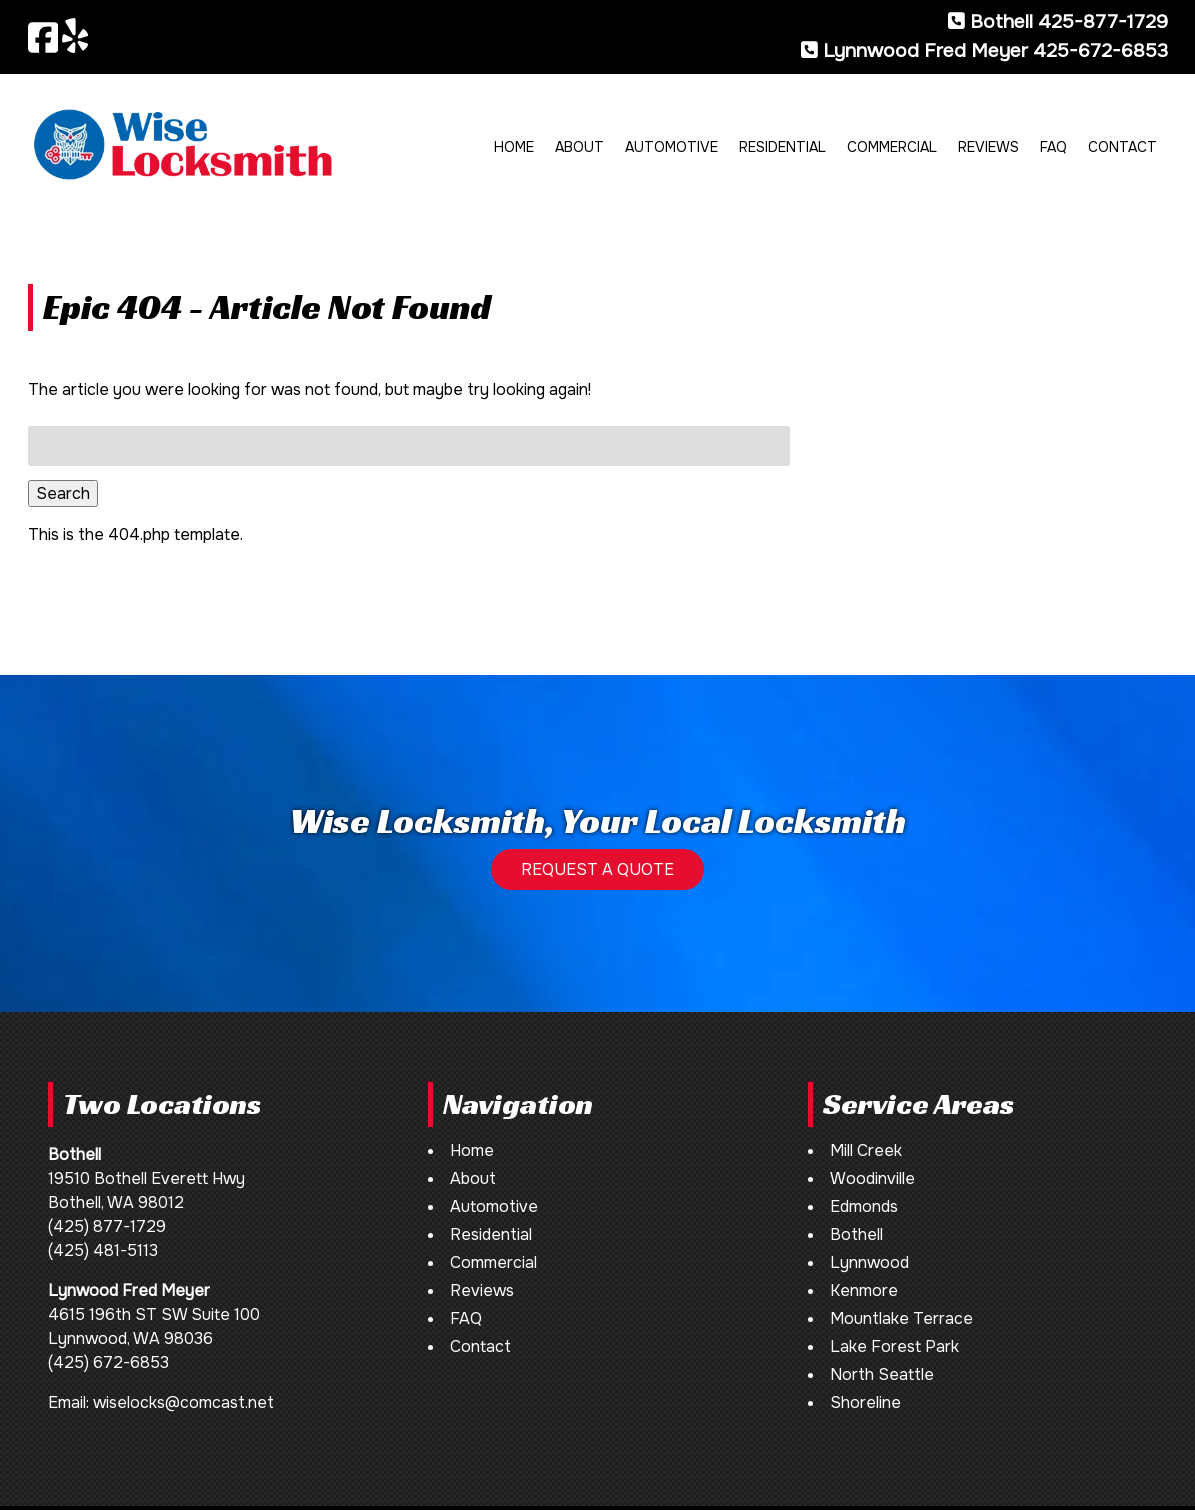  I want to click on Home, so click(514, 147).